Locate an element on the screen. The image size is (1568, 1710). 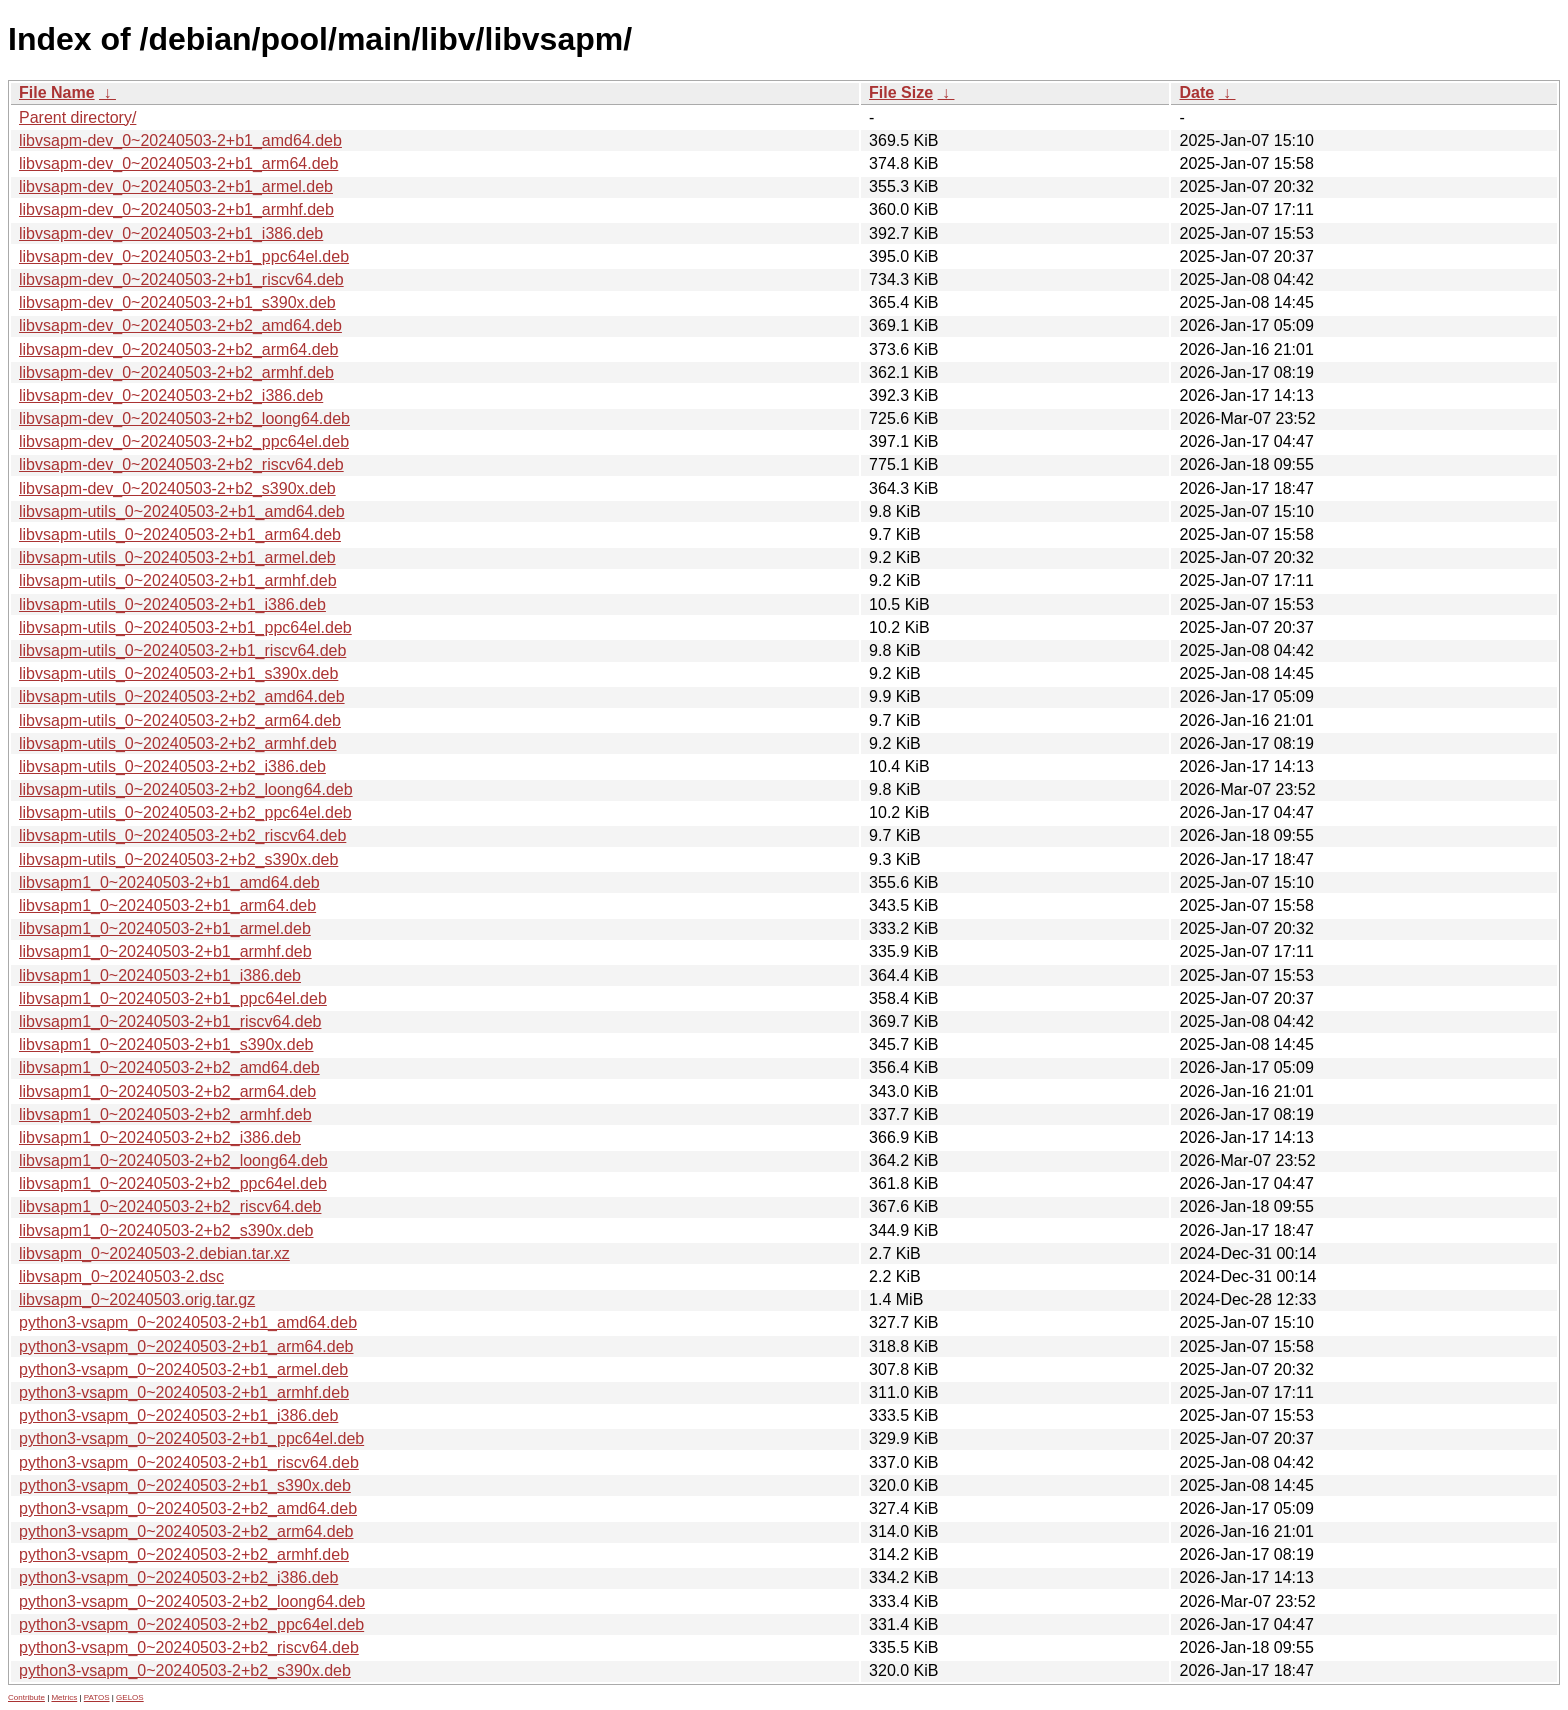
libvsapm1_0~20240503-2+b2_arm64.deb is located at coordinates (167, 1091).